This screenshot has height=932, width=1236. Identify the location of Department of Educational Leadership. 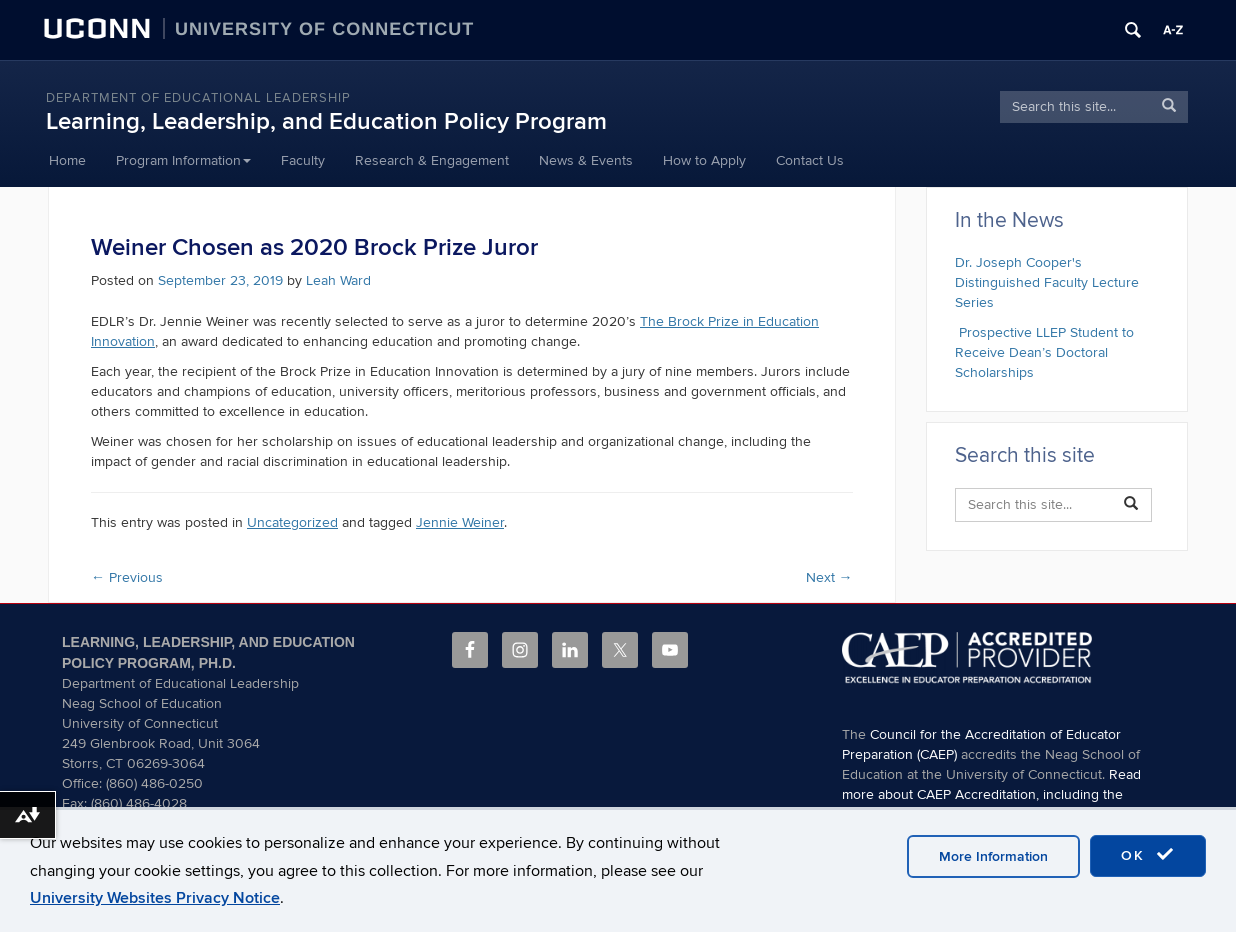
(198, 98).